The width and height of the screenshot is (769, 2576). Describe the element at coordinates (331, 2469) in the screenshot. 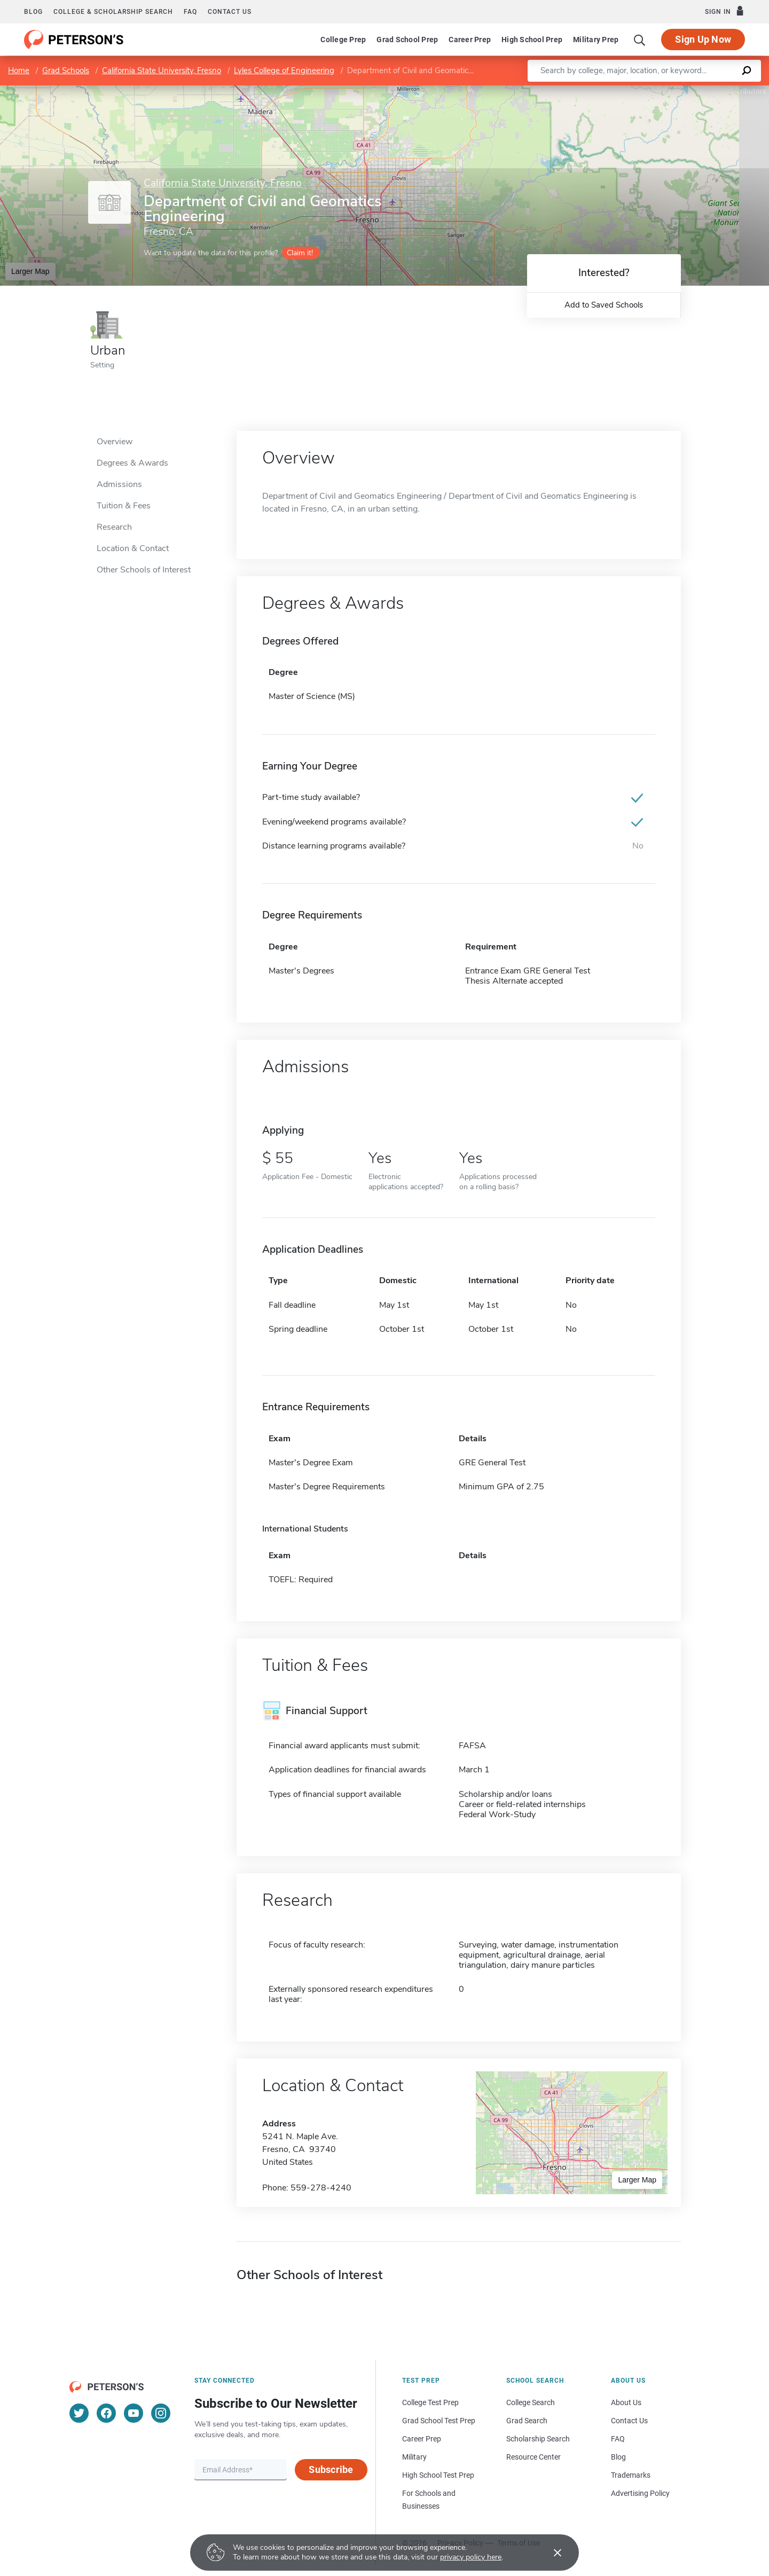

I see `Subscribe` at that location.